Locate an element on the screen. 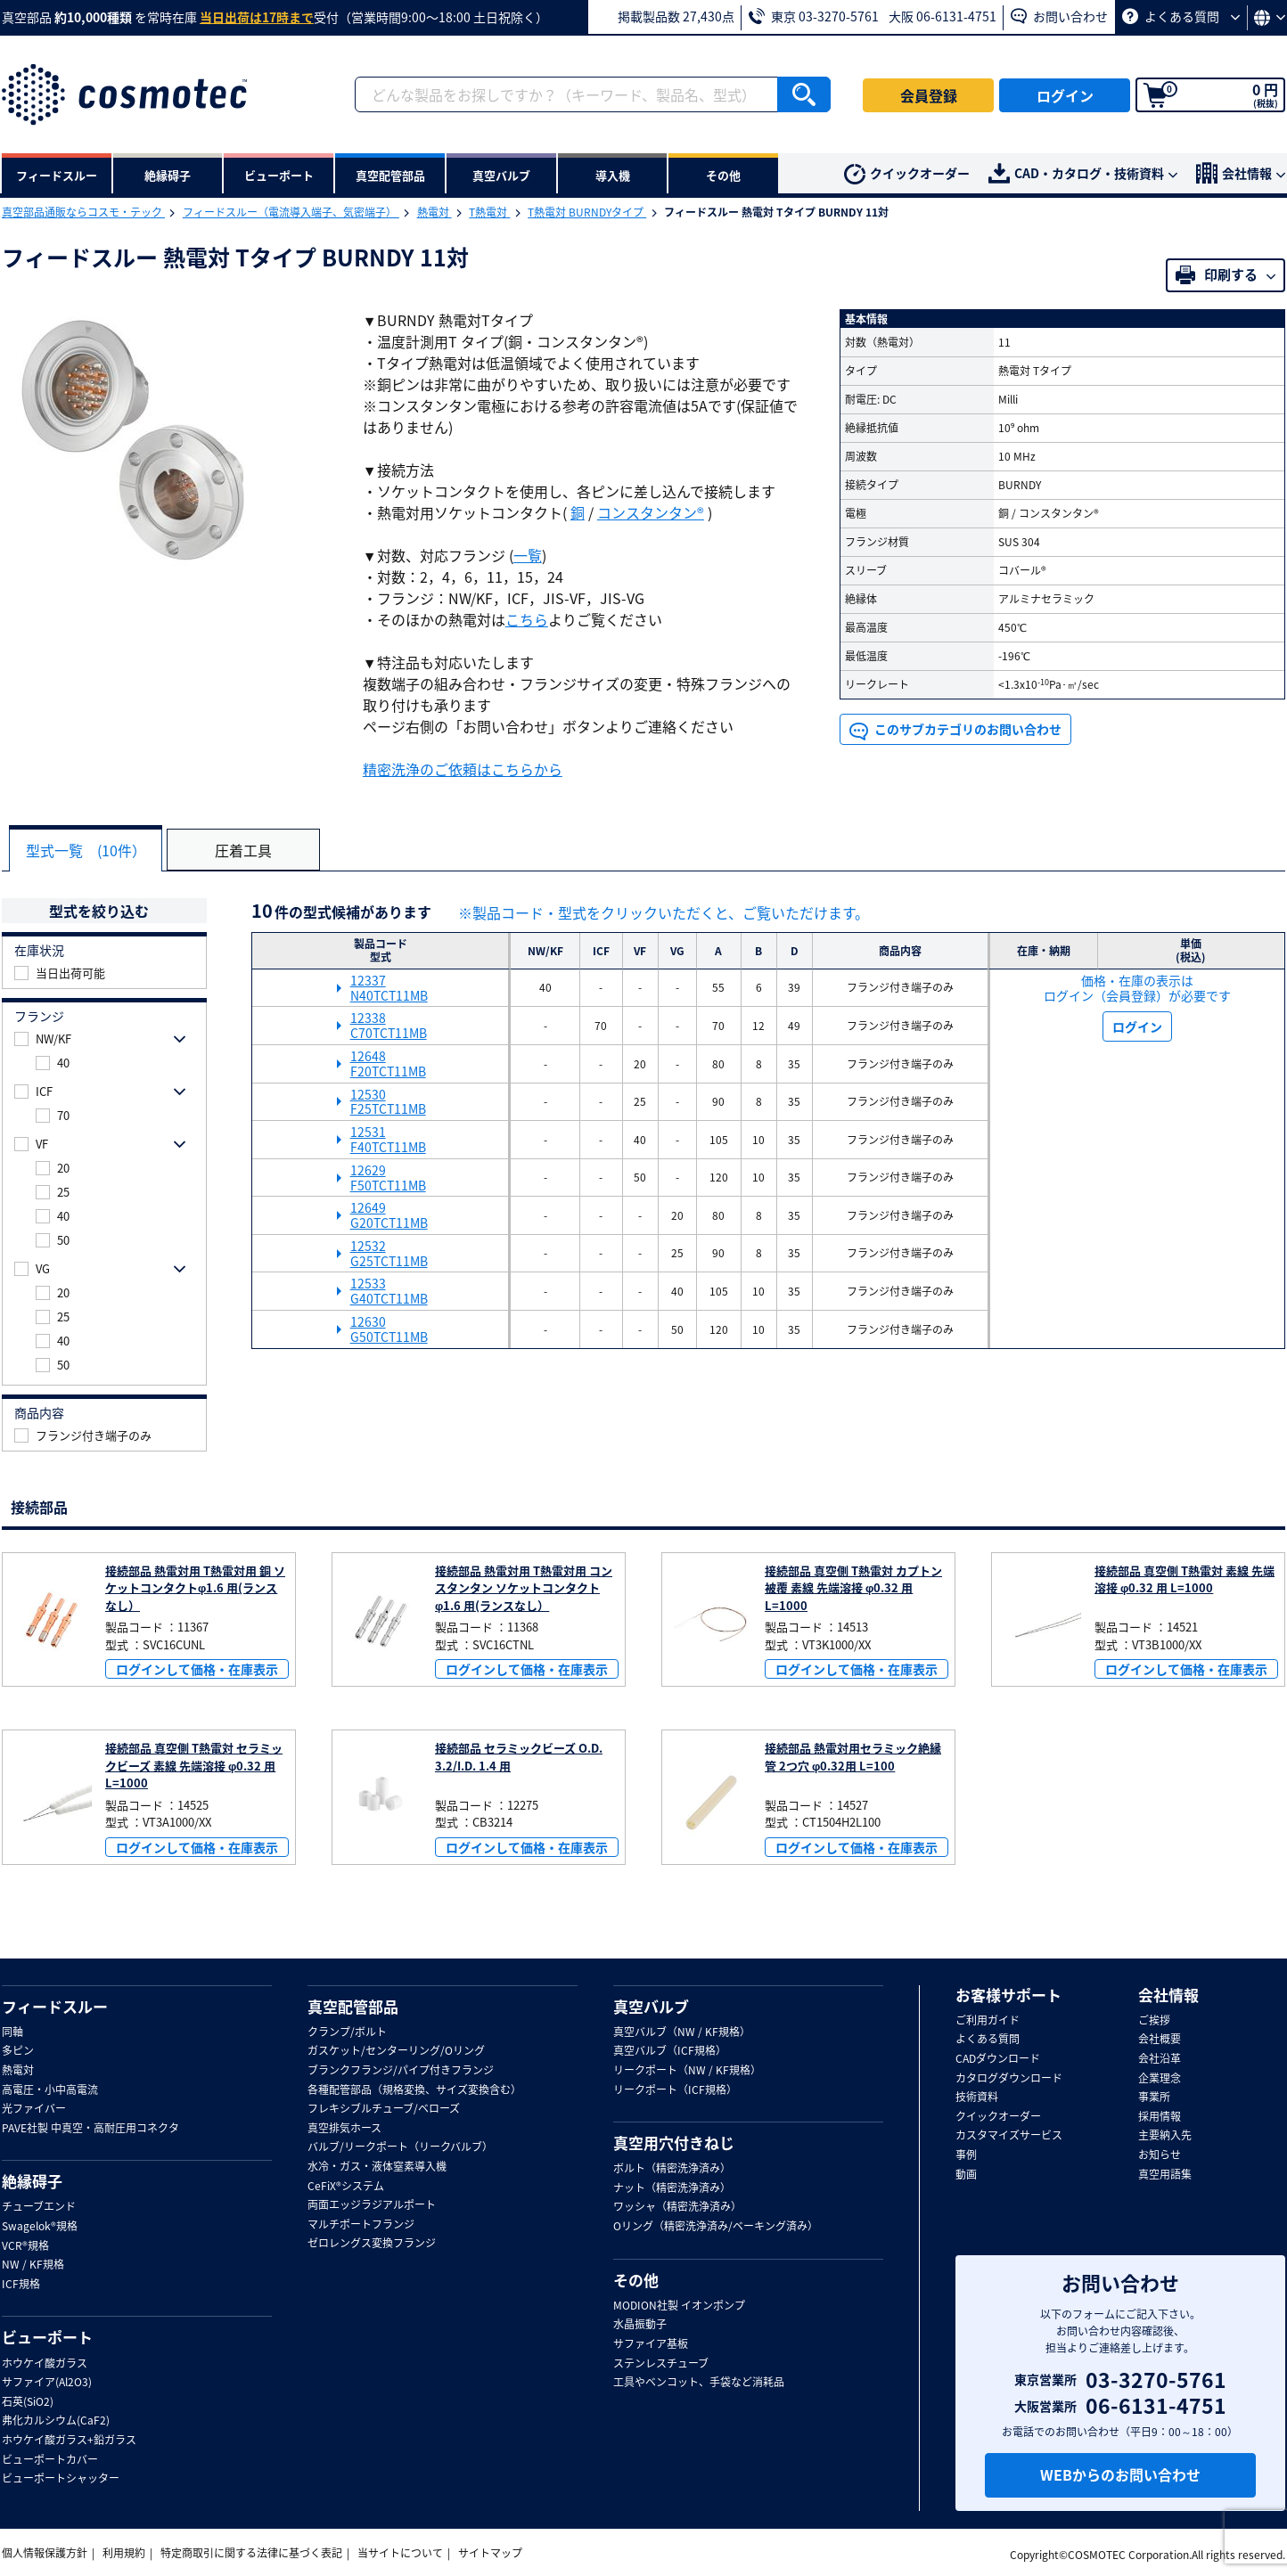 The width and height of the screenshot is (1287, 2576). ご利用ガイド is located at coordinates (987, 2020).